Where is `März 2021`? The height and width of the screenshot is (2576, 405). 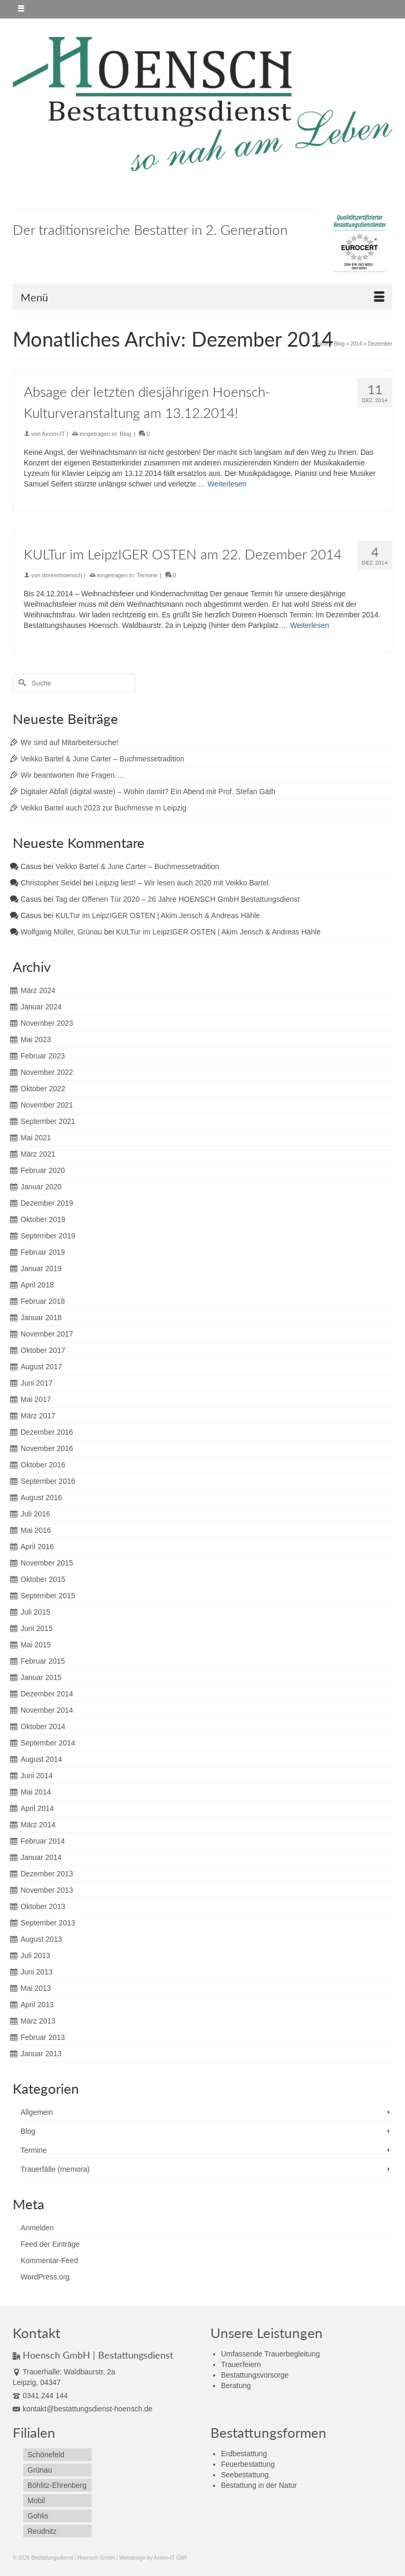 März 2021 is located at coordinates (38, 1154).